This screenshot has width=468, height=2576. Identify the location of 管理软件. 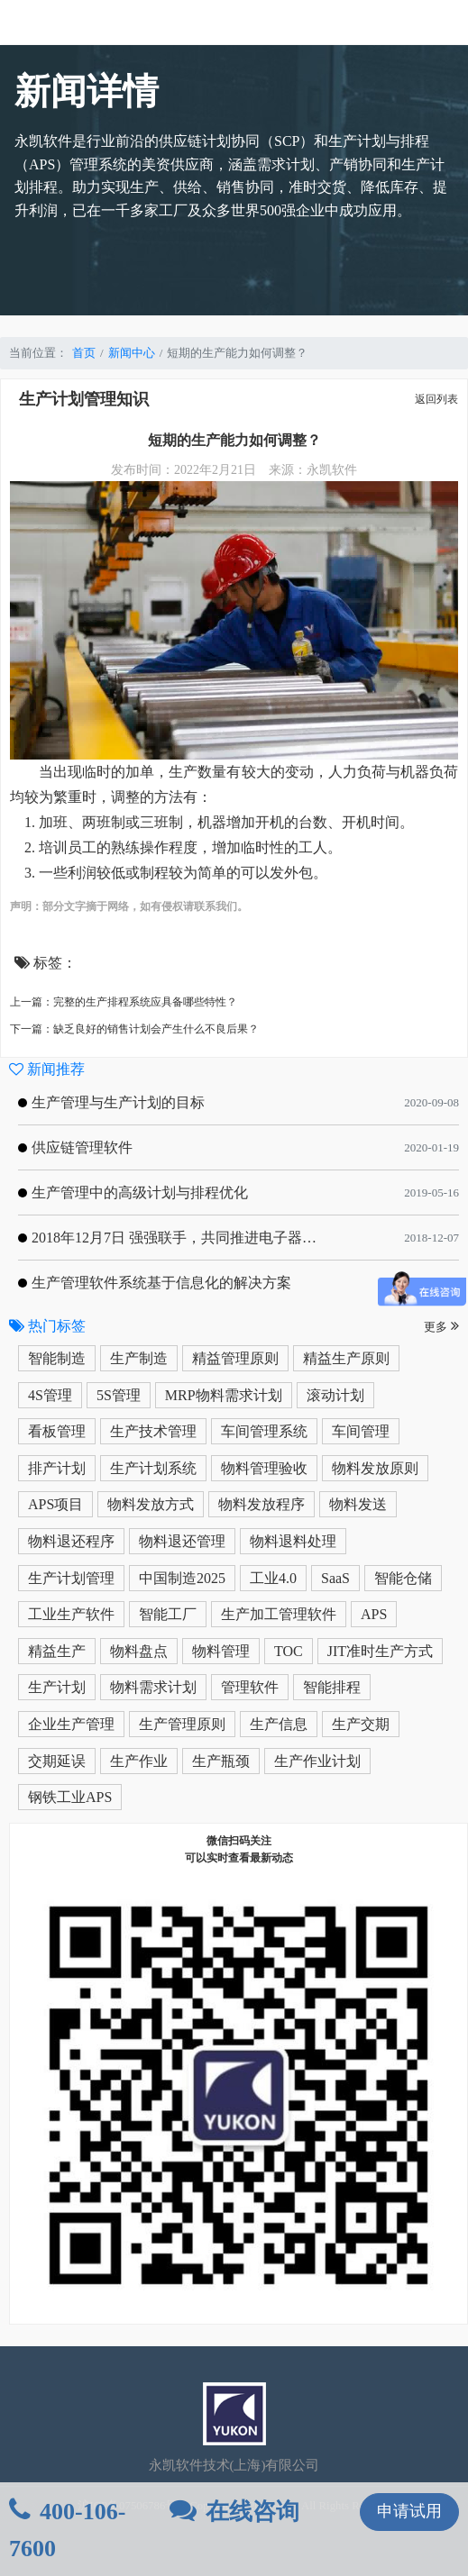
(250, 1687).